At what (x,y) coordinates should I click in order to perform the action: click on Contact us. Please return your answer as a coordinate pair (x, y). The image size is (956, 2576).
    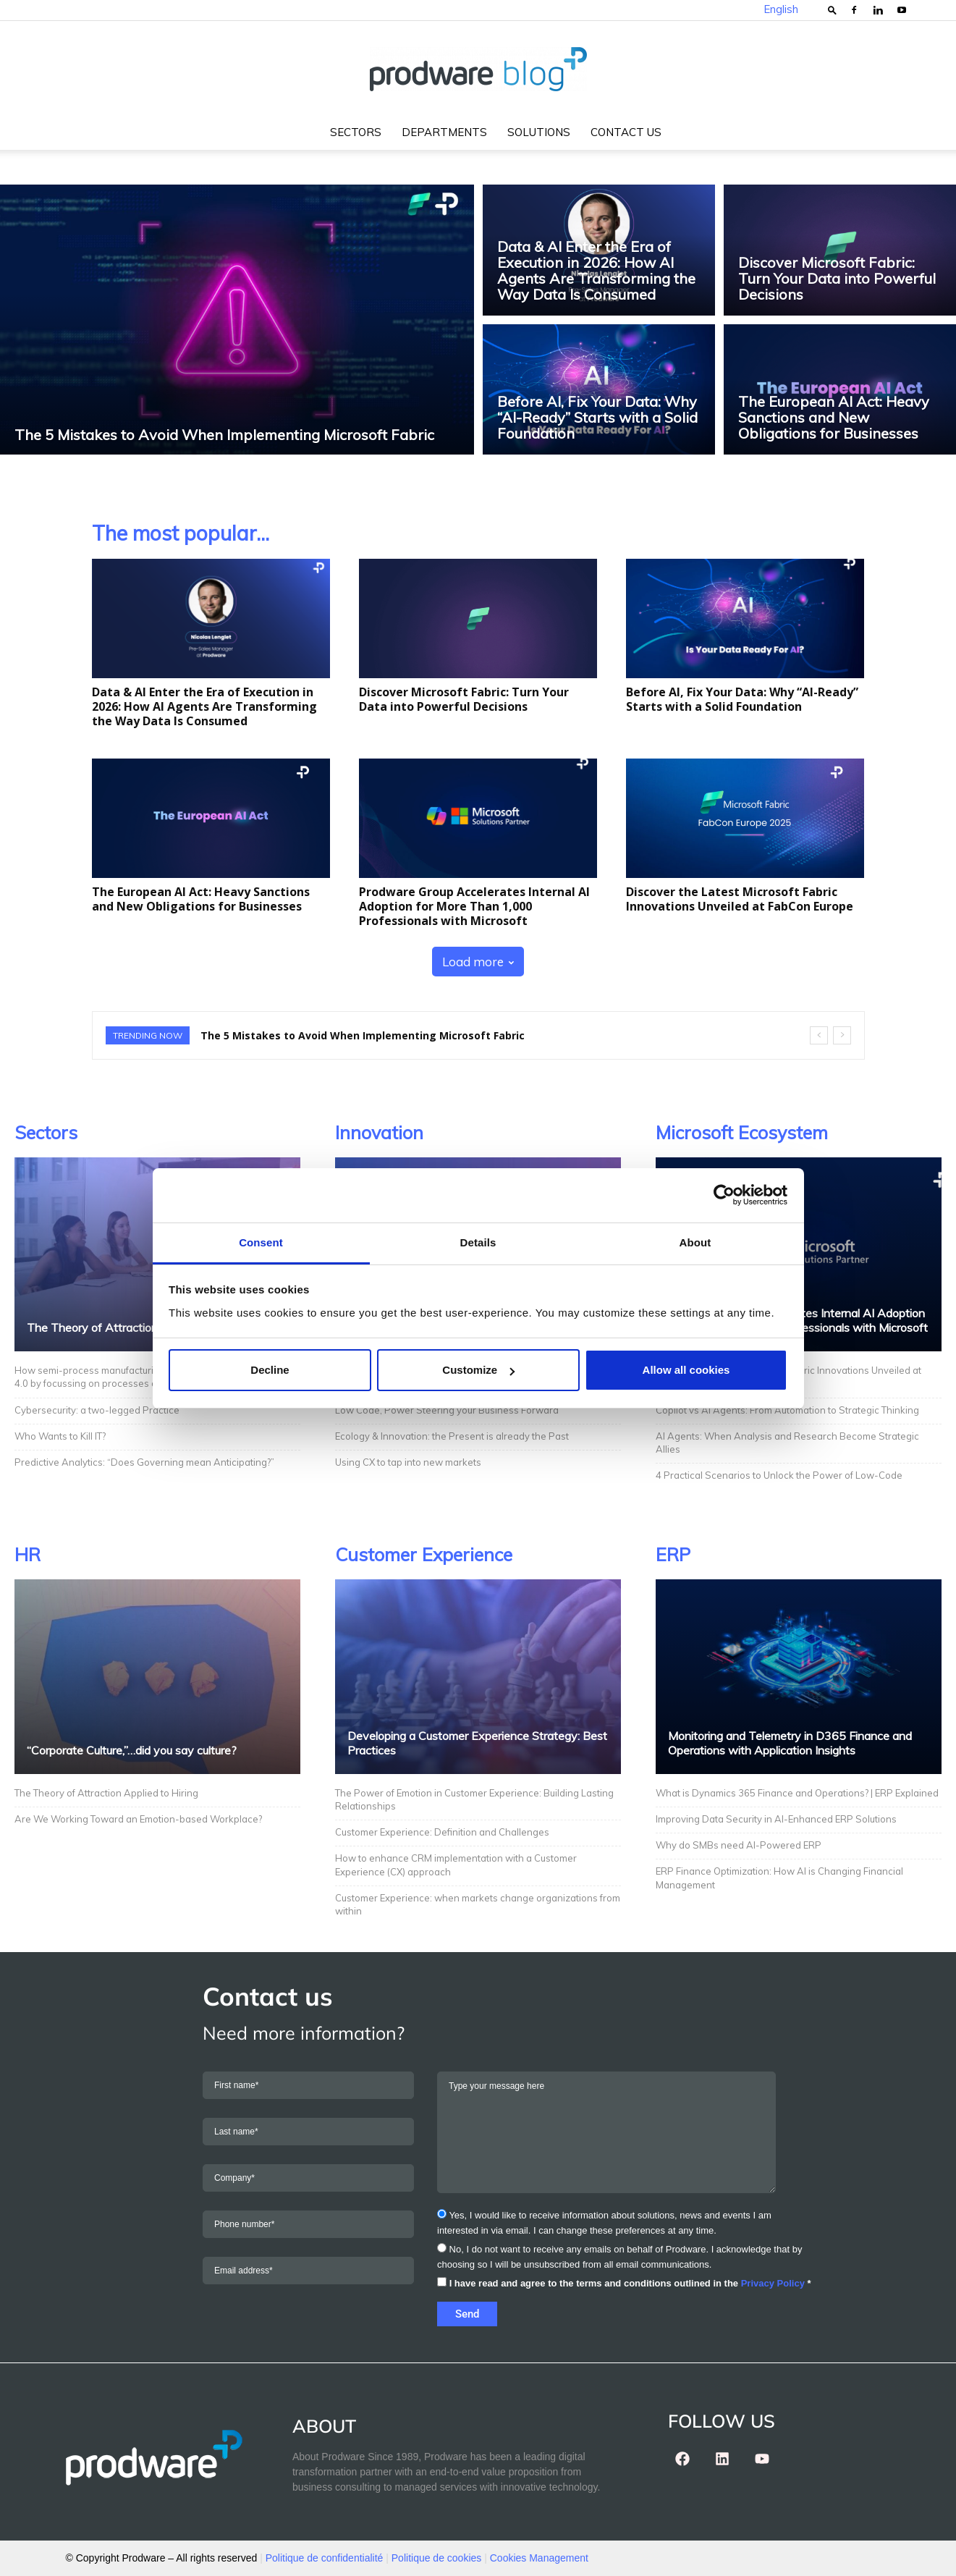
    Looking at the image, I should click on (626, 132).